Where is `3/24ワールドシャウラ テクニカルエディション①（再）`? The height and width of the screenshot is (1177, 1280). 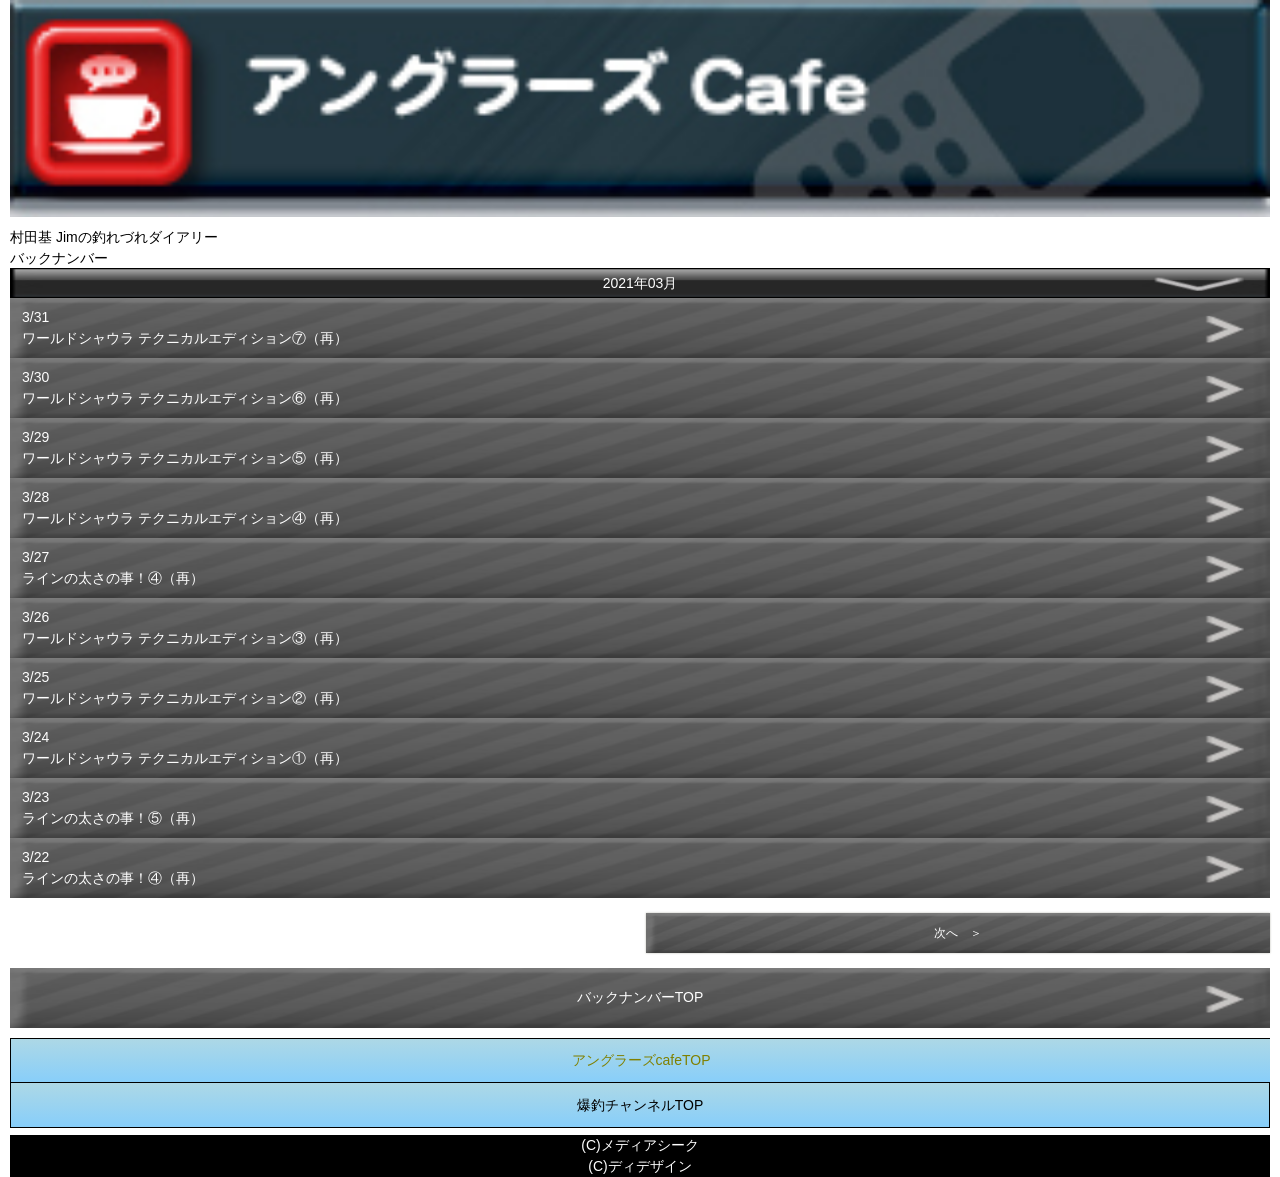 3/24ワールドシャウラ テクニカルエディション①（再） is located at coordinates (185, 747).